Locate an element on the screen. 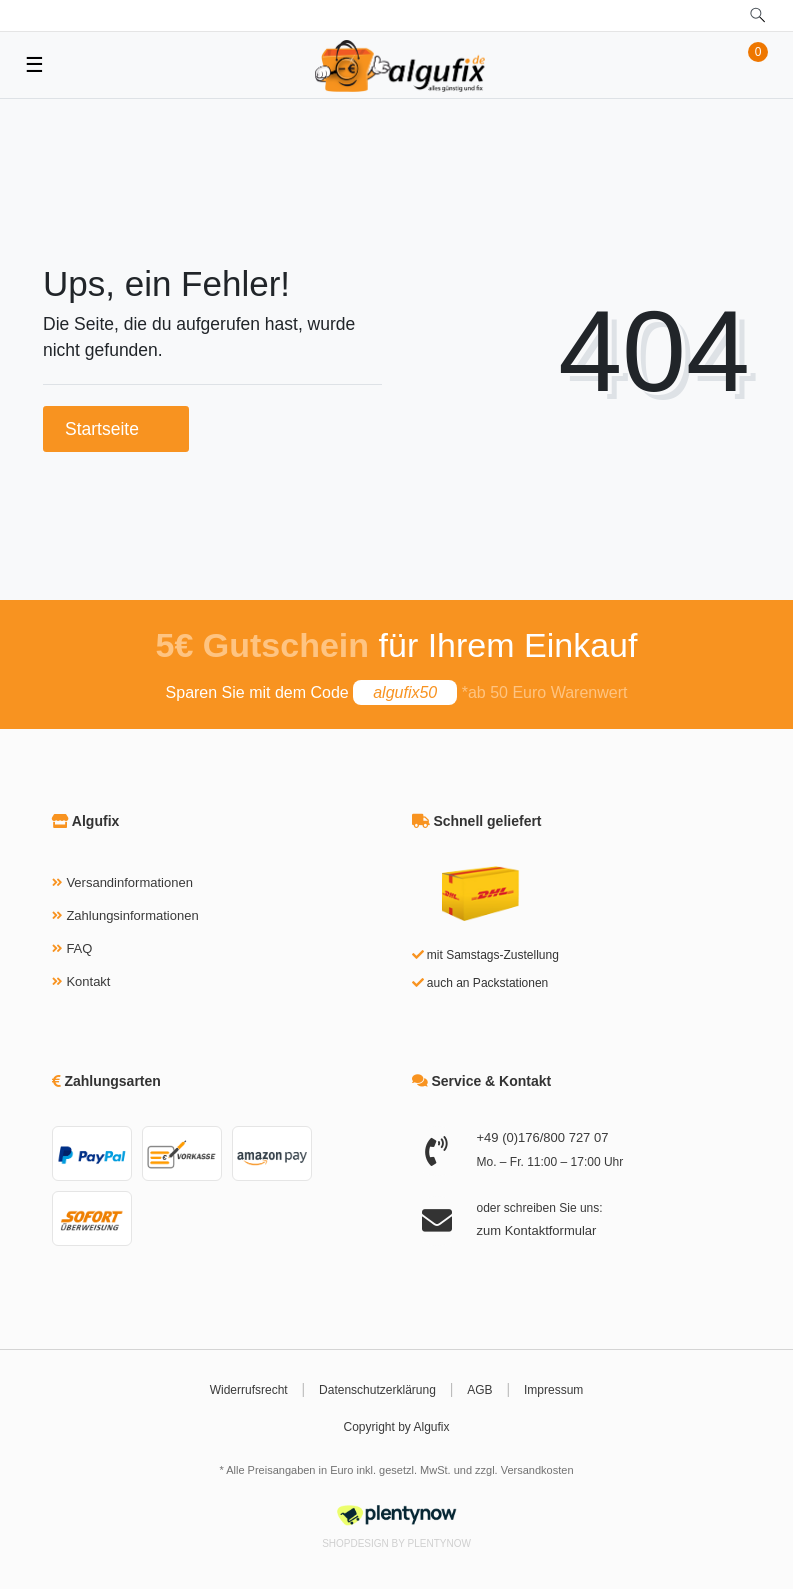  AGB is located at coordinates (479, 1390).